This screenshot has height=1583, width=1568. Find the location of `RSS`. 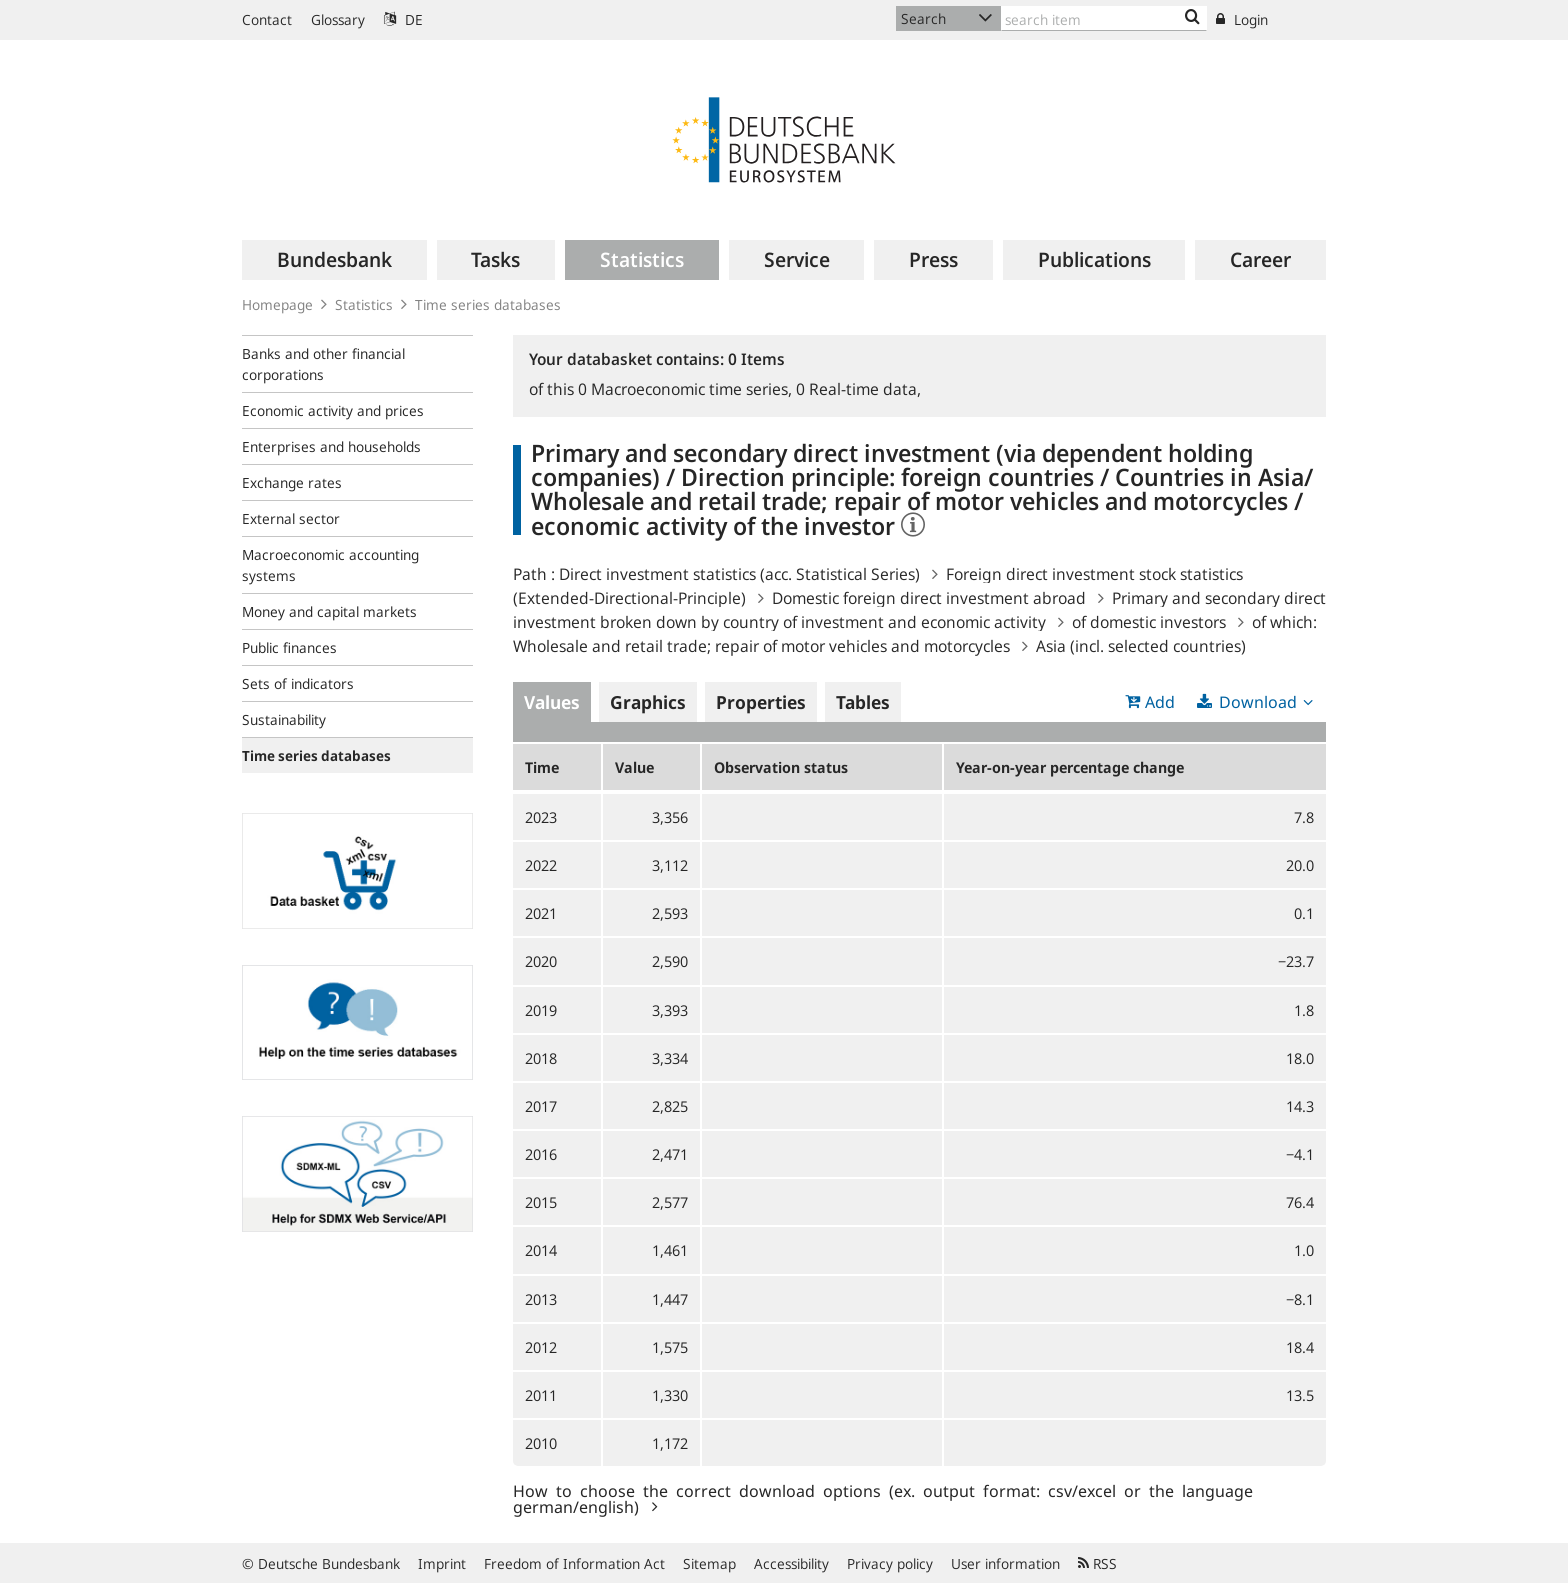

RSS is located at coordinates (1097, 1563).